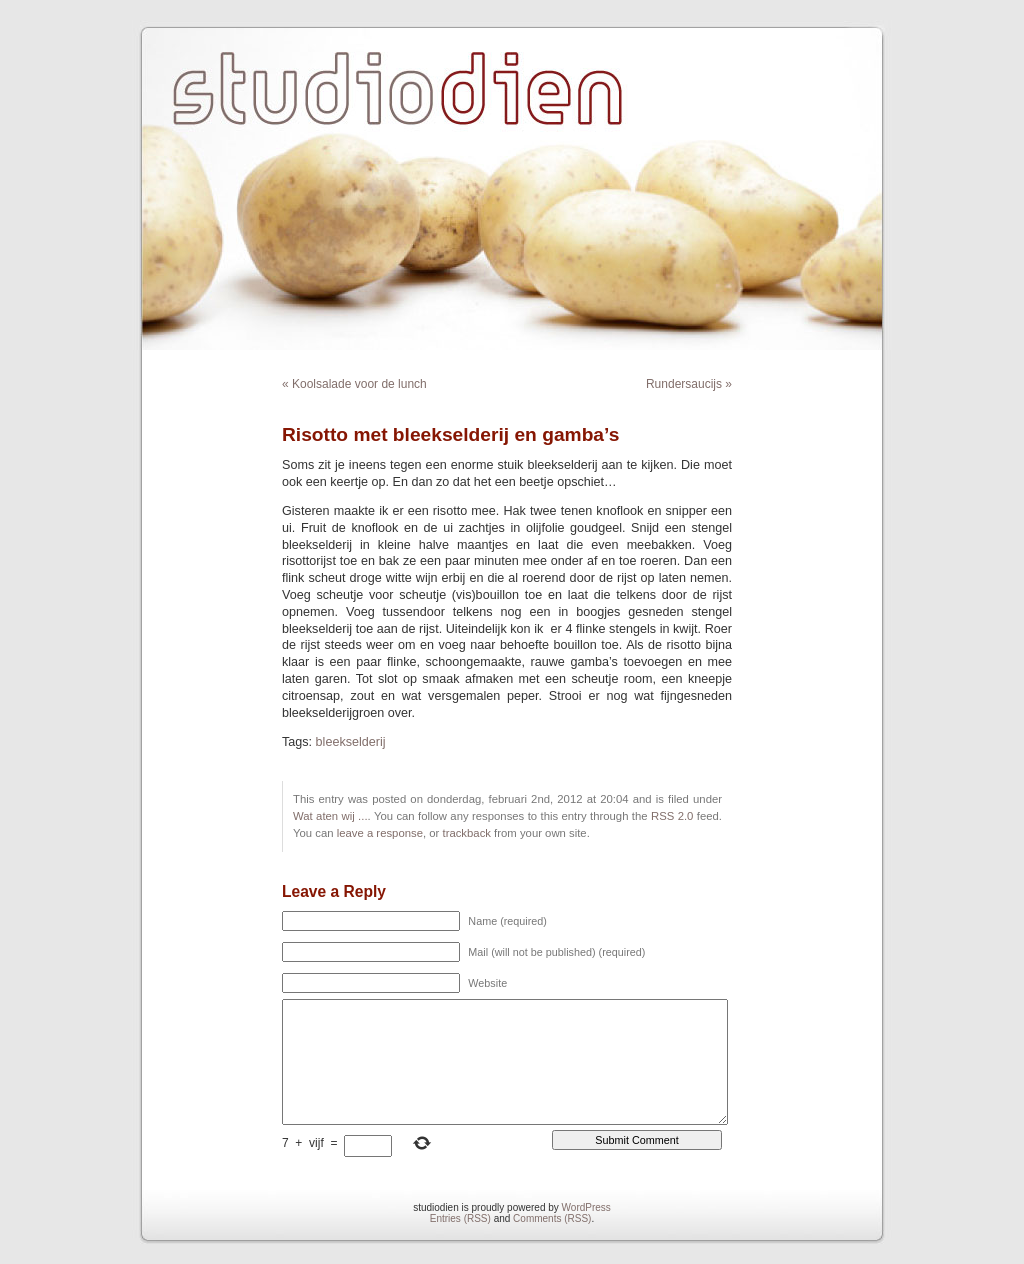 The image size is (1024, 1264). I want to click on leave a response, so click(380, 833).